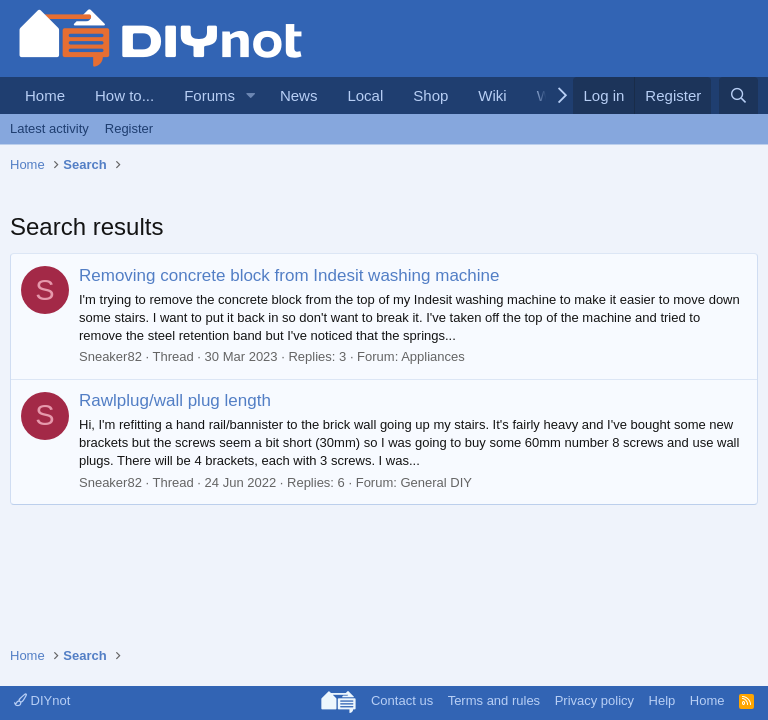 This screenshot has width=768, height=720. Describe the element at coordinates (209, 95) in the screenshot. I see `Forums` at that location.